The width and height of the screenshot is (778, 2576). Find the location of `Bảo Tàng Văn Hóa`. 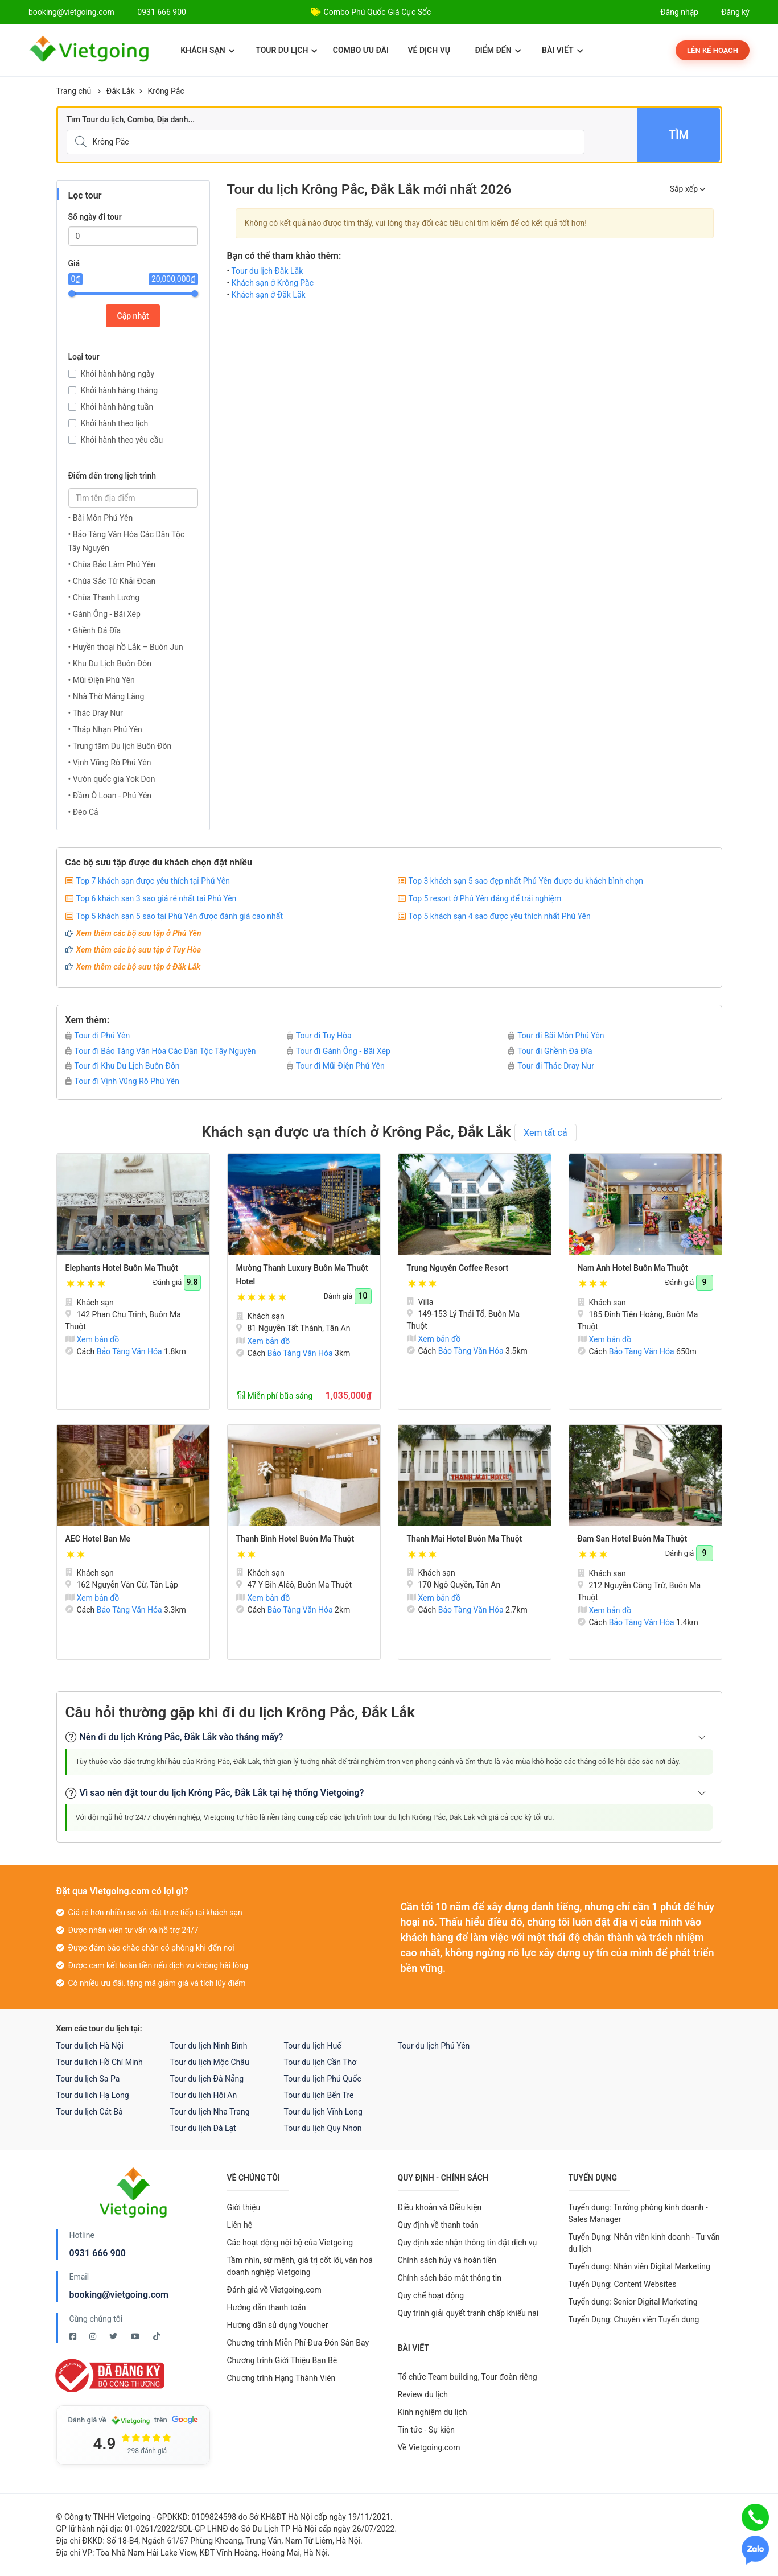

Bảo Tàng Văn Hóa is located at coordinates (129, 1351).